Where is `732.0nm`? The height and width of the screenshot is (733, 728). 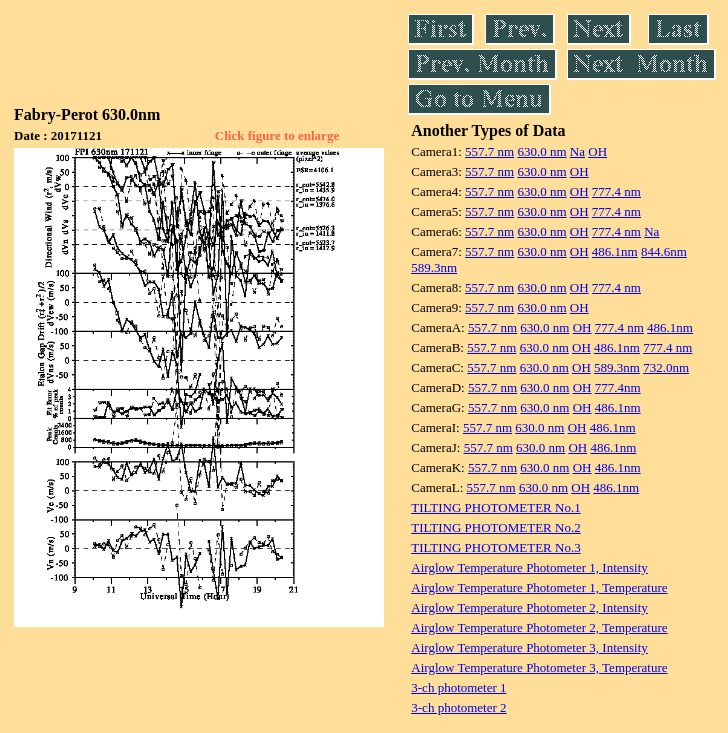
732.0nm is located at coordinates (666, 367).